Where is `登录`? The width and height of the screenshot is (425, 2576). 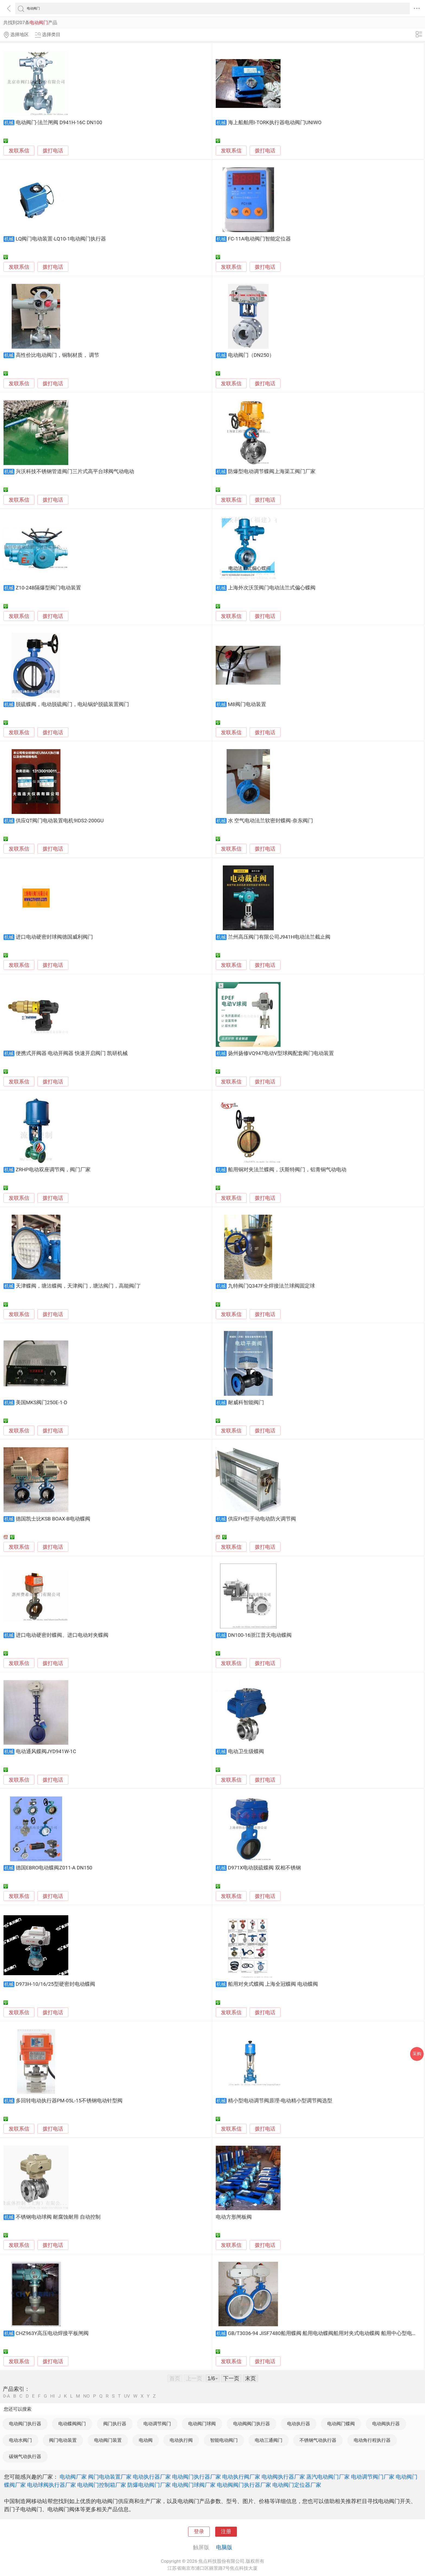 登录 is located at coordinates (199, 2532).